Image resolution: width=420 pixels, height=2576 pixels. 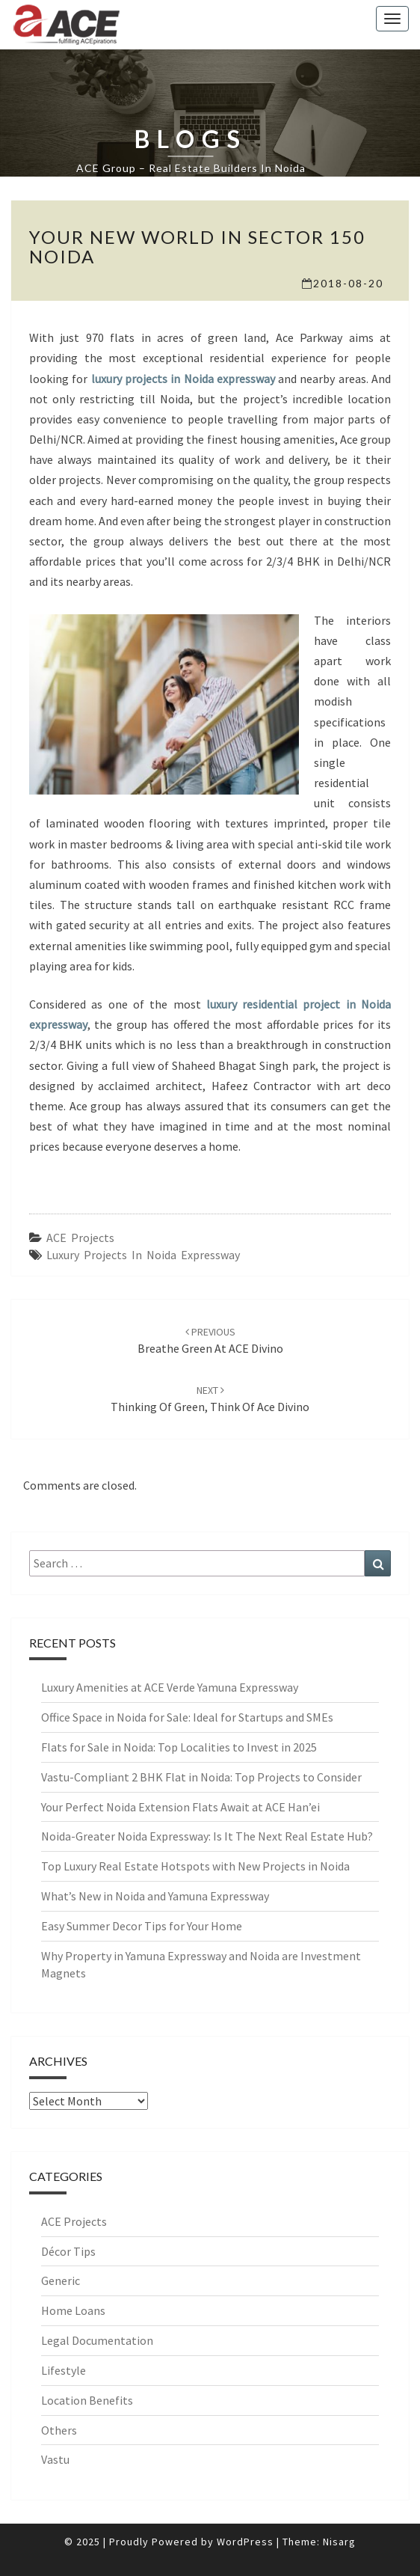 I want to click on Vastu, so click(x=55, y=2459).